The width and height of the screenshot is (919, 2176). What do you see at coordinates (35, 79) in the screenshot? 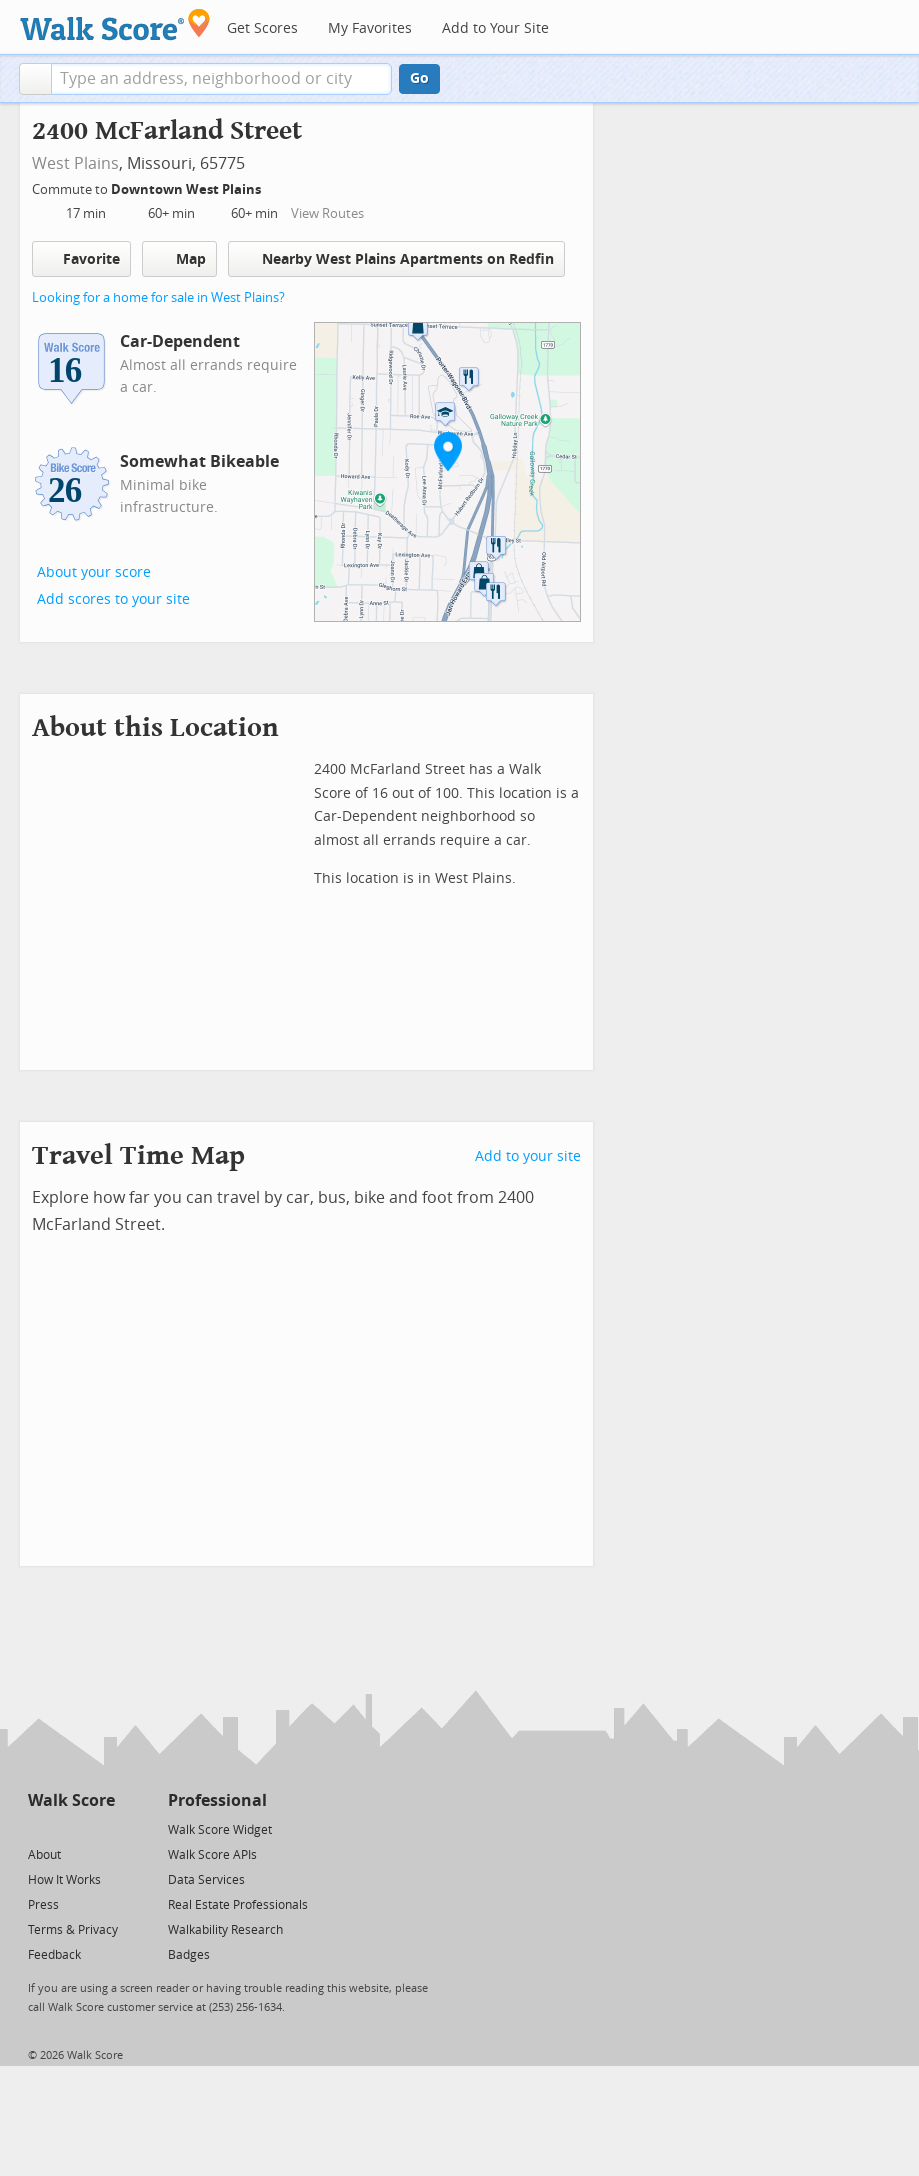
I see `[button]` at bounding box center [35, 79].